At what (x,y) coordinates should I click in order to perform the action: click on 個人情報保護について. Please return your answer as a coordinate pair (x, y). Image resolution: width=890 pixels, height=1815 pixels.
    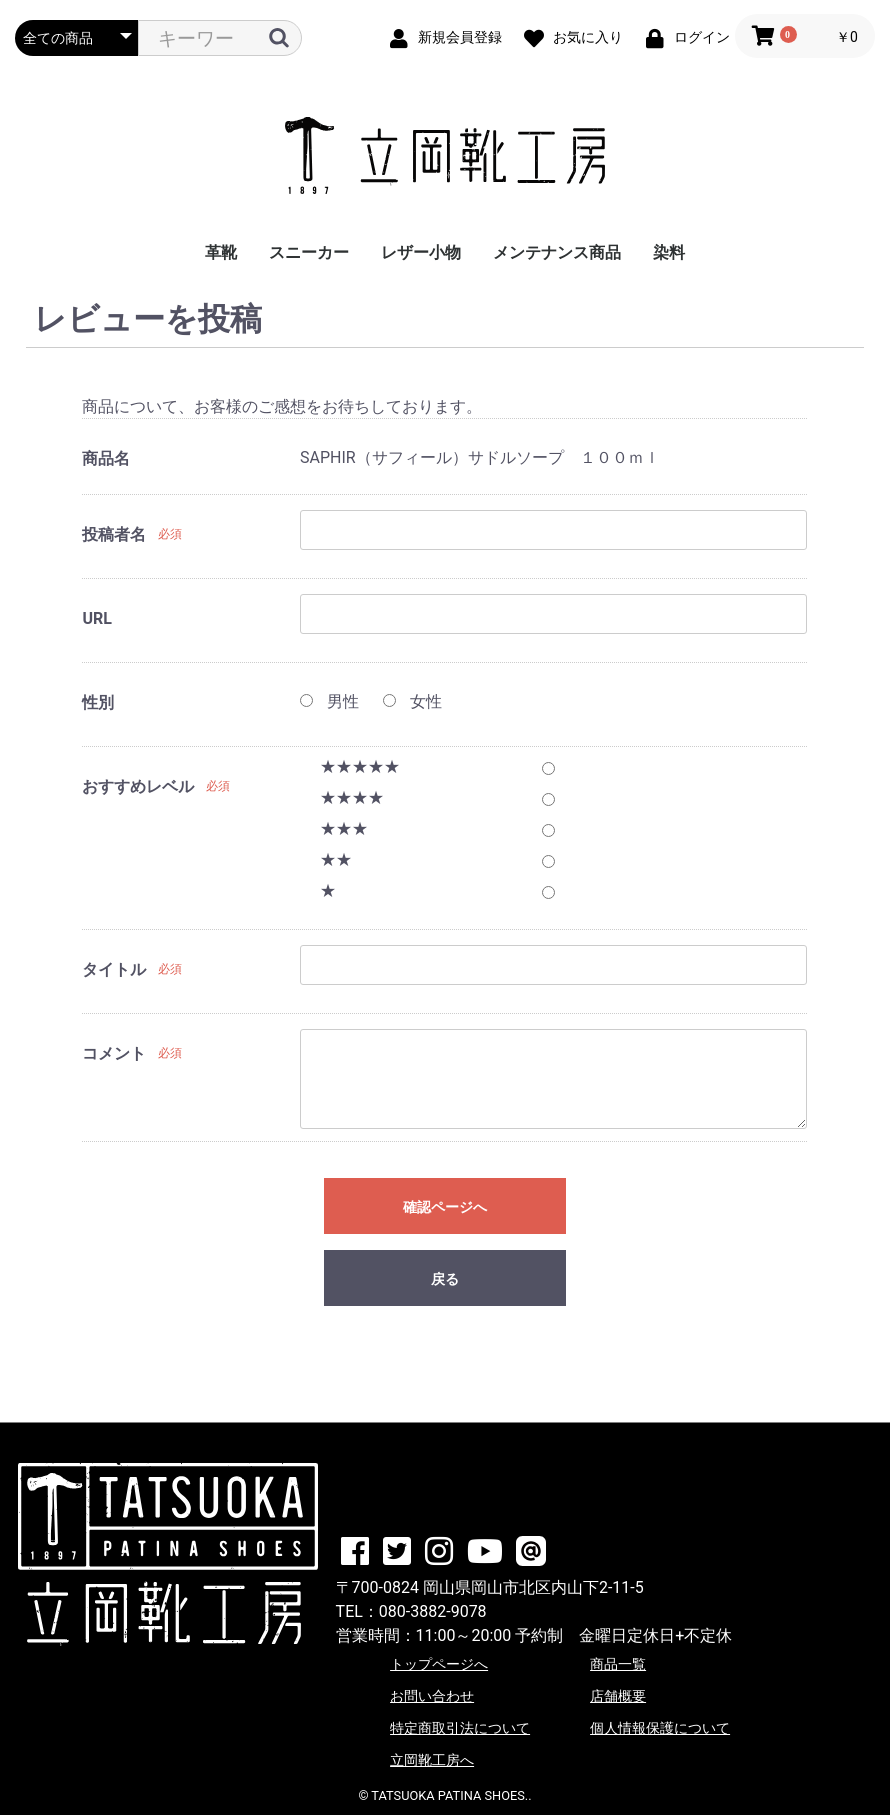
    Looking at the image, I should click on (660, 1728).